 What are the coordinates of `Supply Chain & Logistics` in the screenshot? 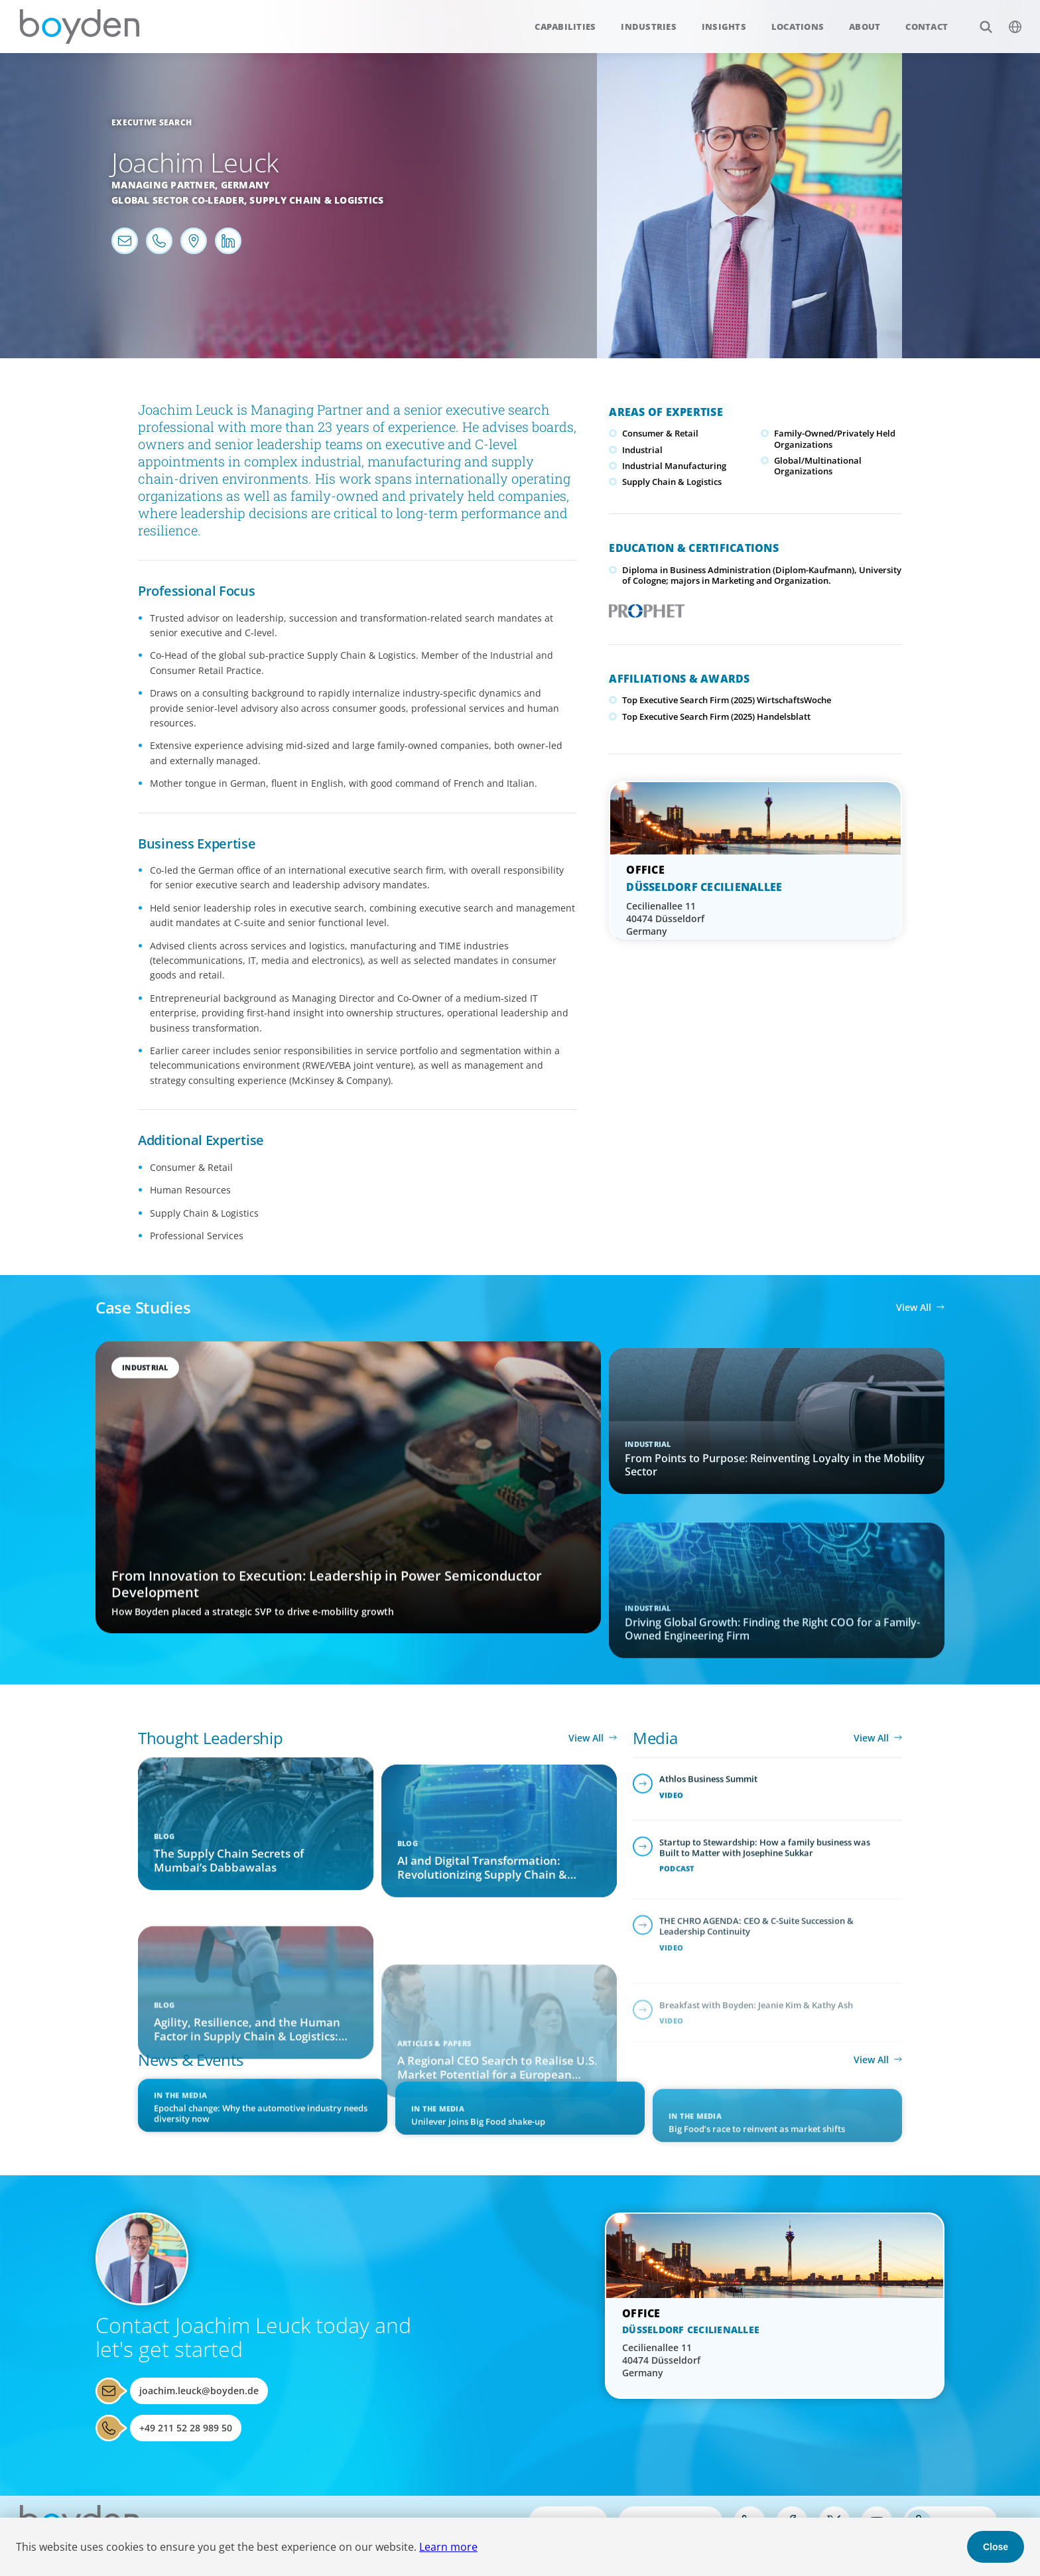 It's located at (316, 200).